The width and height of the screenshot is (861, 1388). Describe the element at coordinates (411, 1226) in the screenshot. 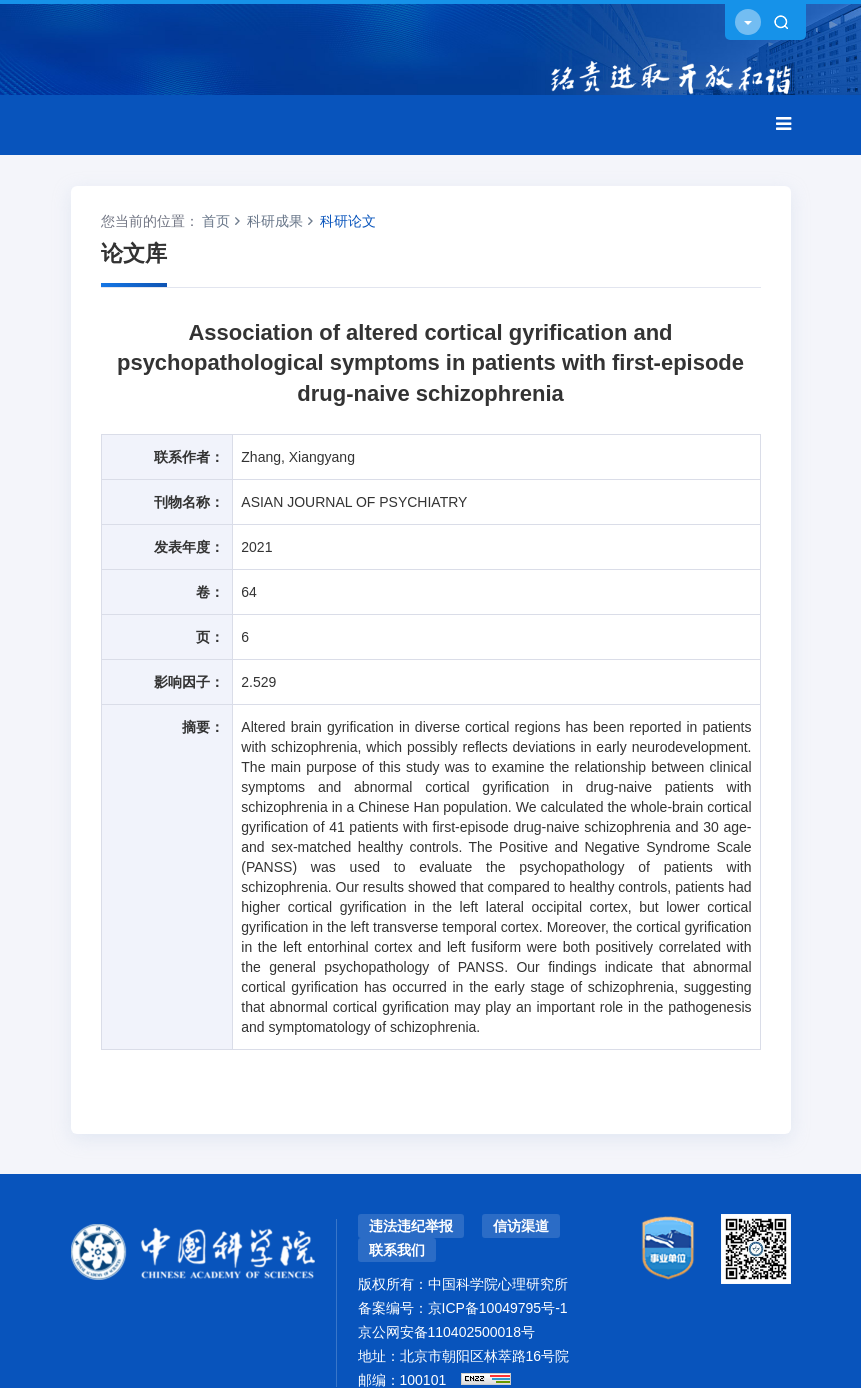

I see `违法违纪举报` at that location.